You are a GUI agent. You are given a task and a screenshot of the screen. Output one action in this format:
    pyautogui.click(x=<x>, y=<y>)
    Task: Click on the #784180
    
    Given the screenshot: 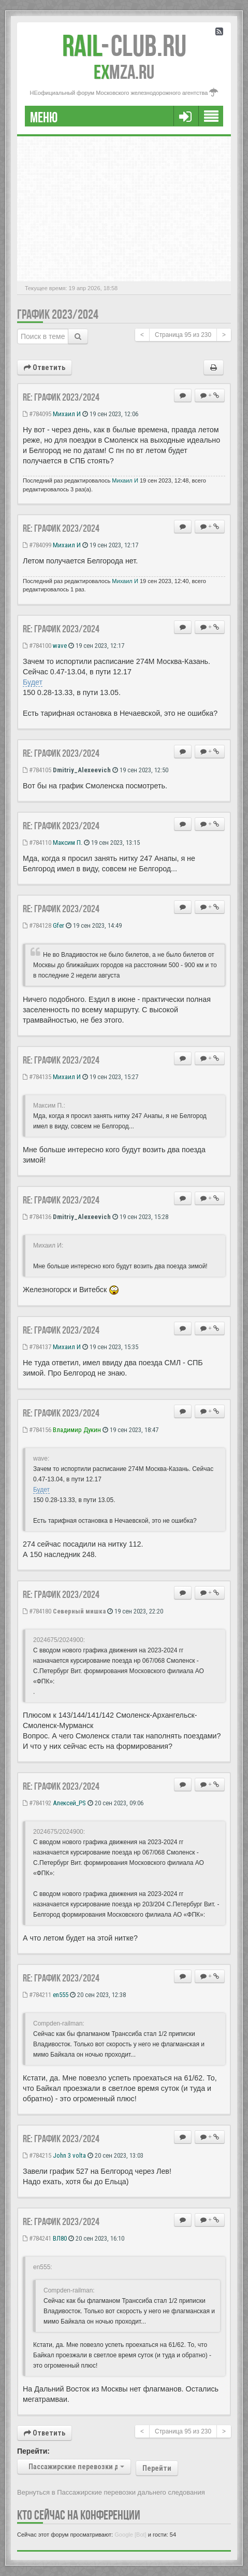 What is the action you would take?
    pyautogui.click(x=37, y=1611)
    